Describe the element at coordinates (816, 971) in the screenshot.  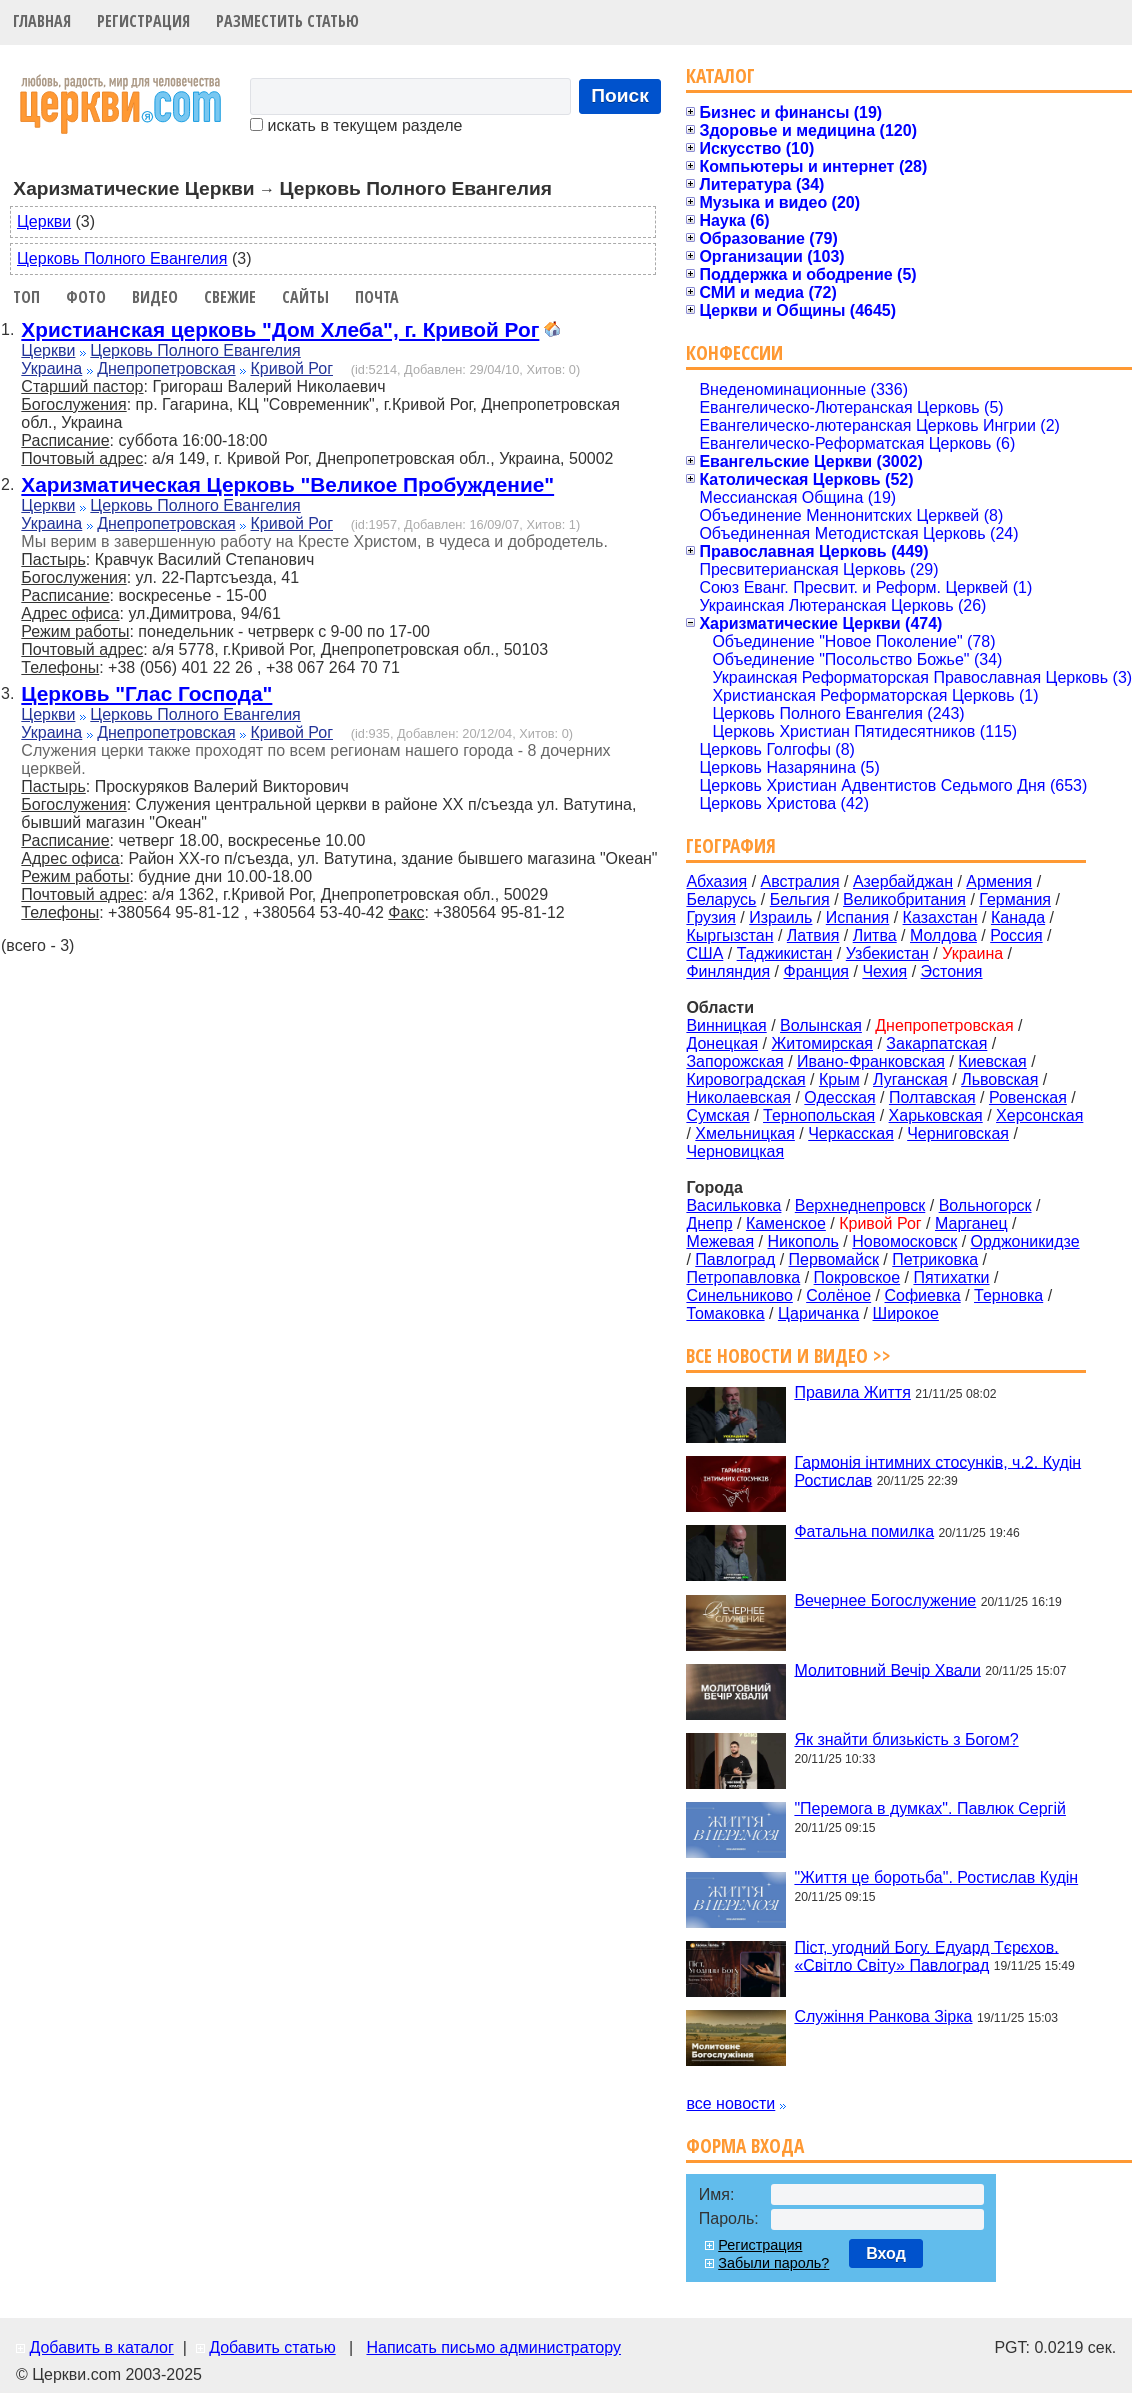
I see `Франция` at that location.